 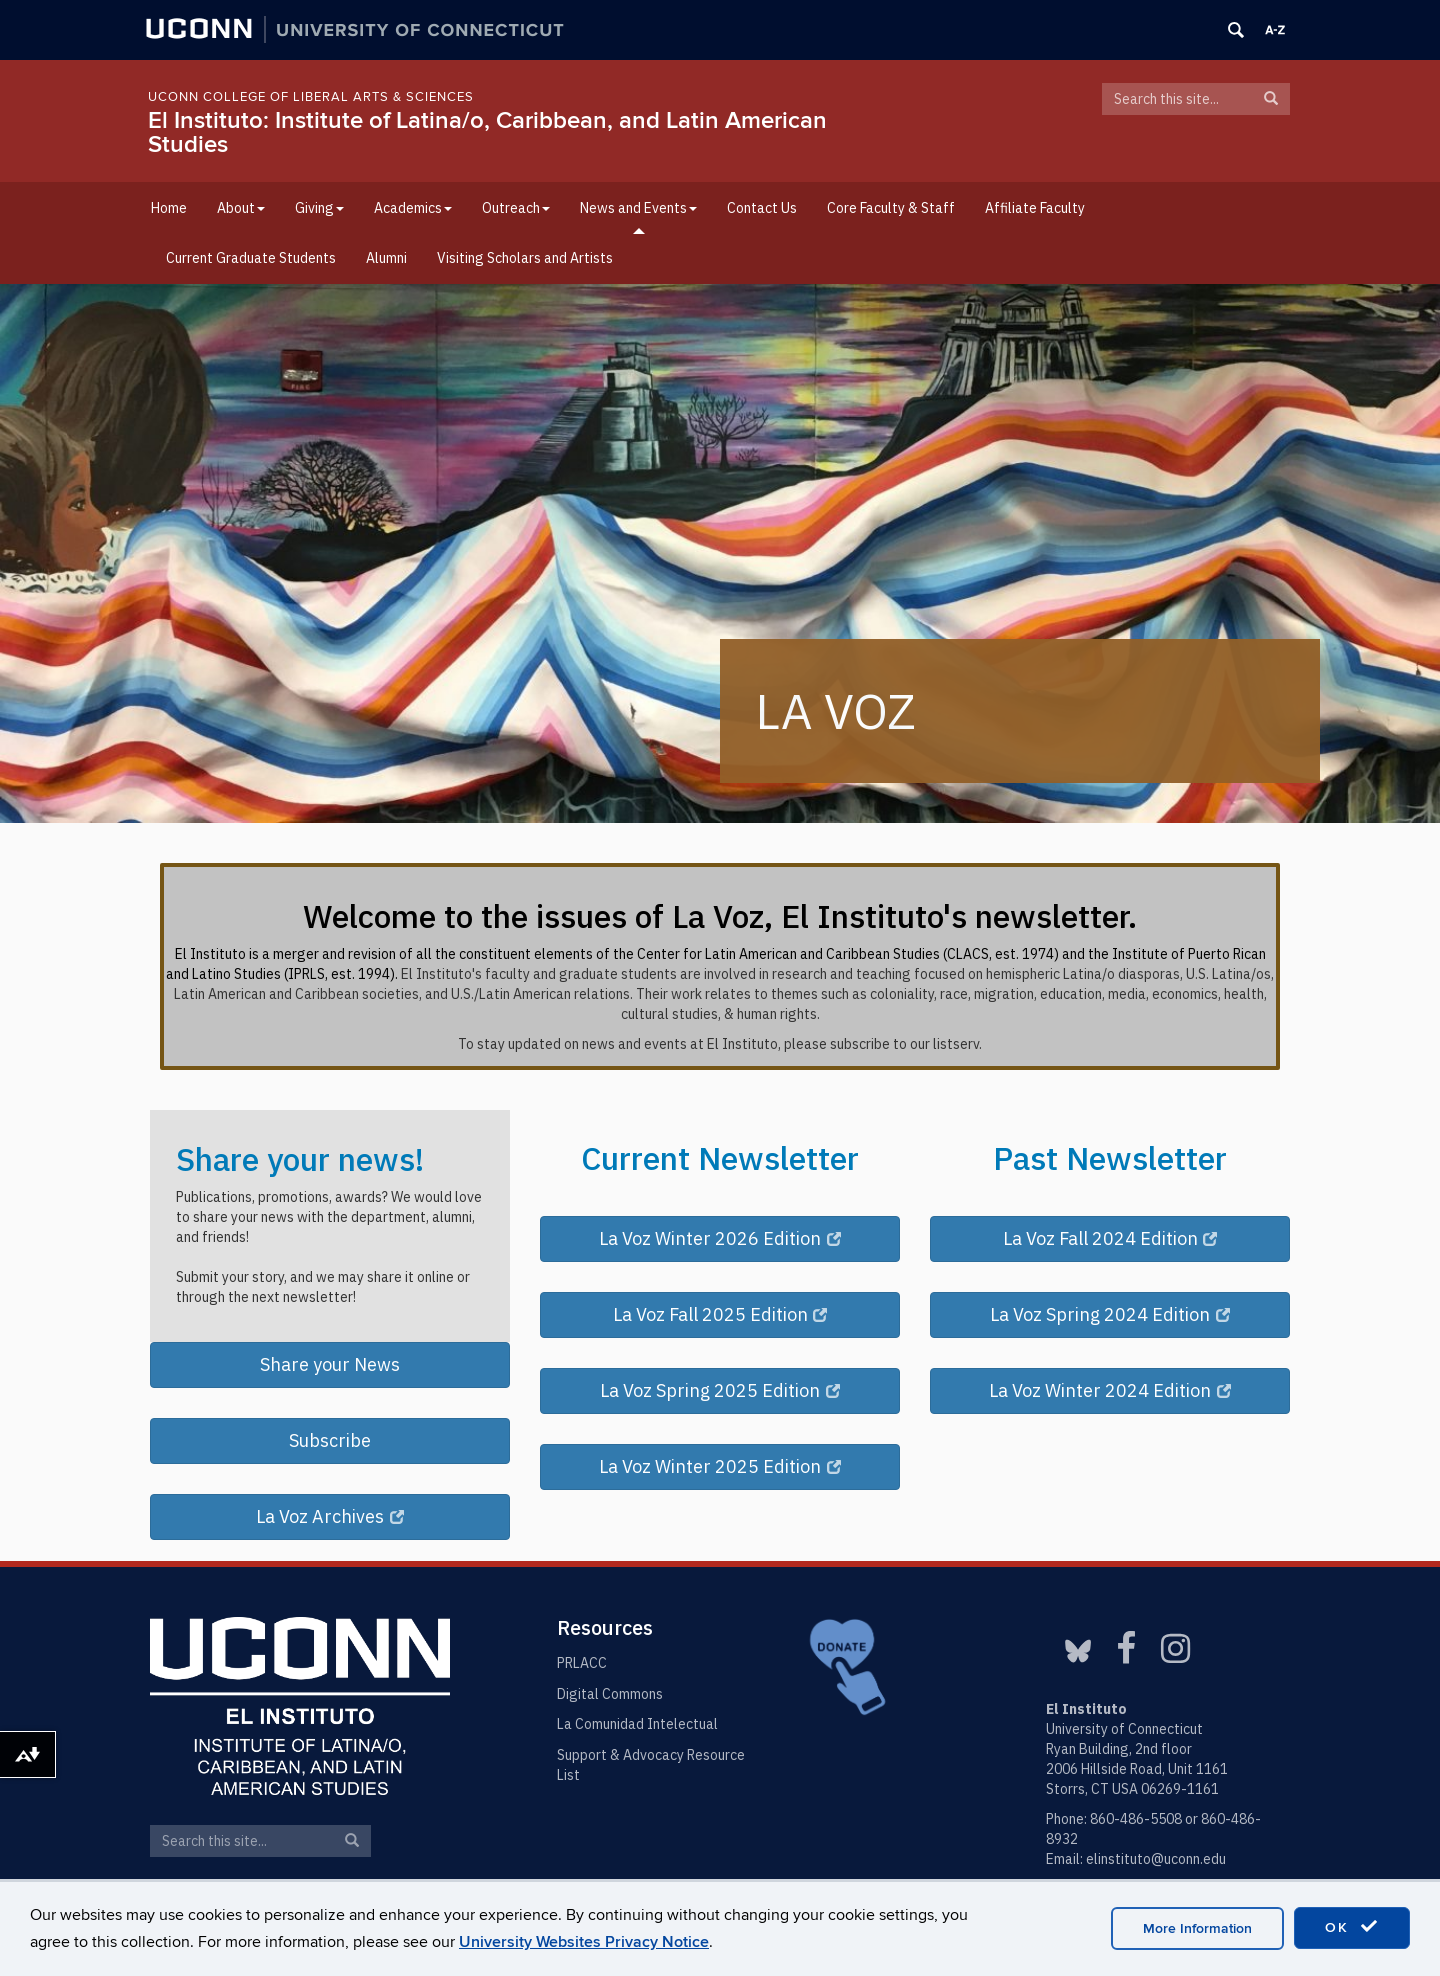 I want to click on Affiliate Faculty, so click(x=1035, y=208).